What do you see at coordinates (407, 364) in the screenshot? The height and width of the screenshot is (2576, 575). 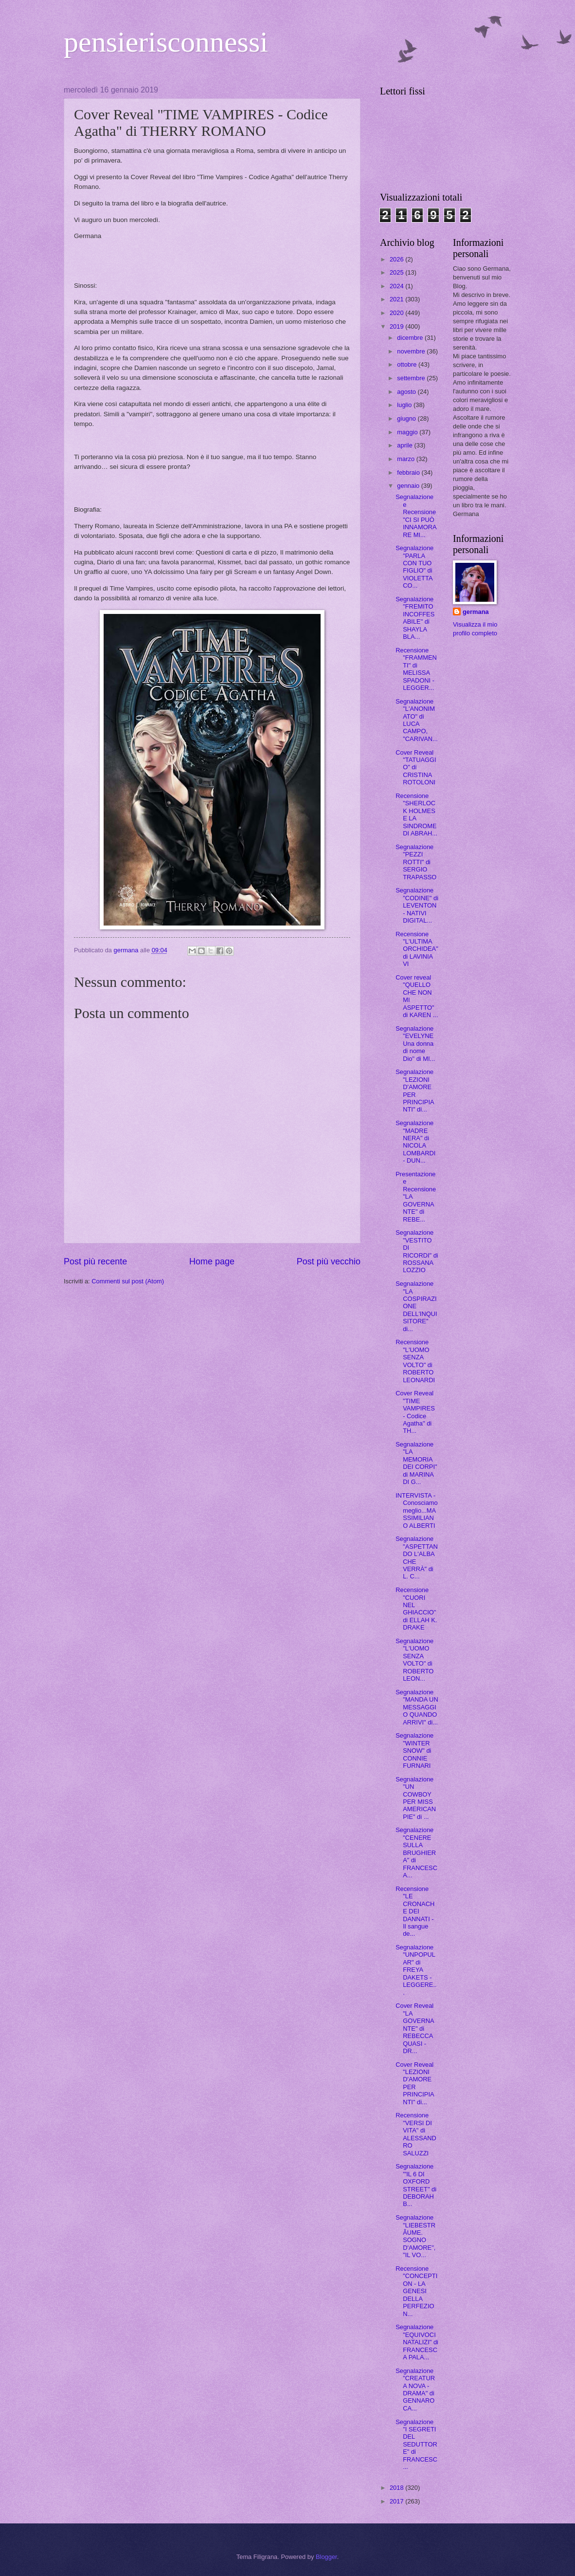 I see `ottobre` at bounding box center [407, 364].